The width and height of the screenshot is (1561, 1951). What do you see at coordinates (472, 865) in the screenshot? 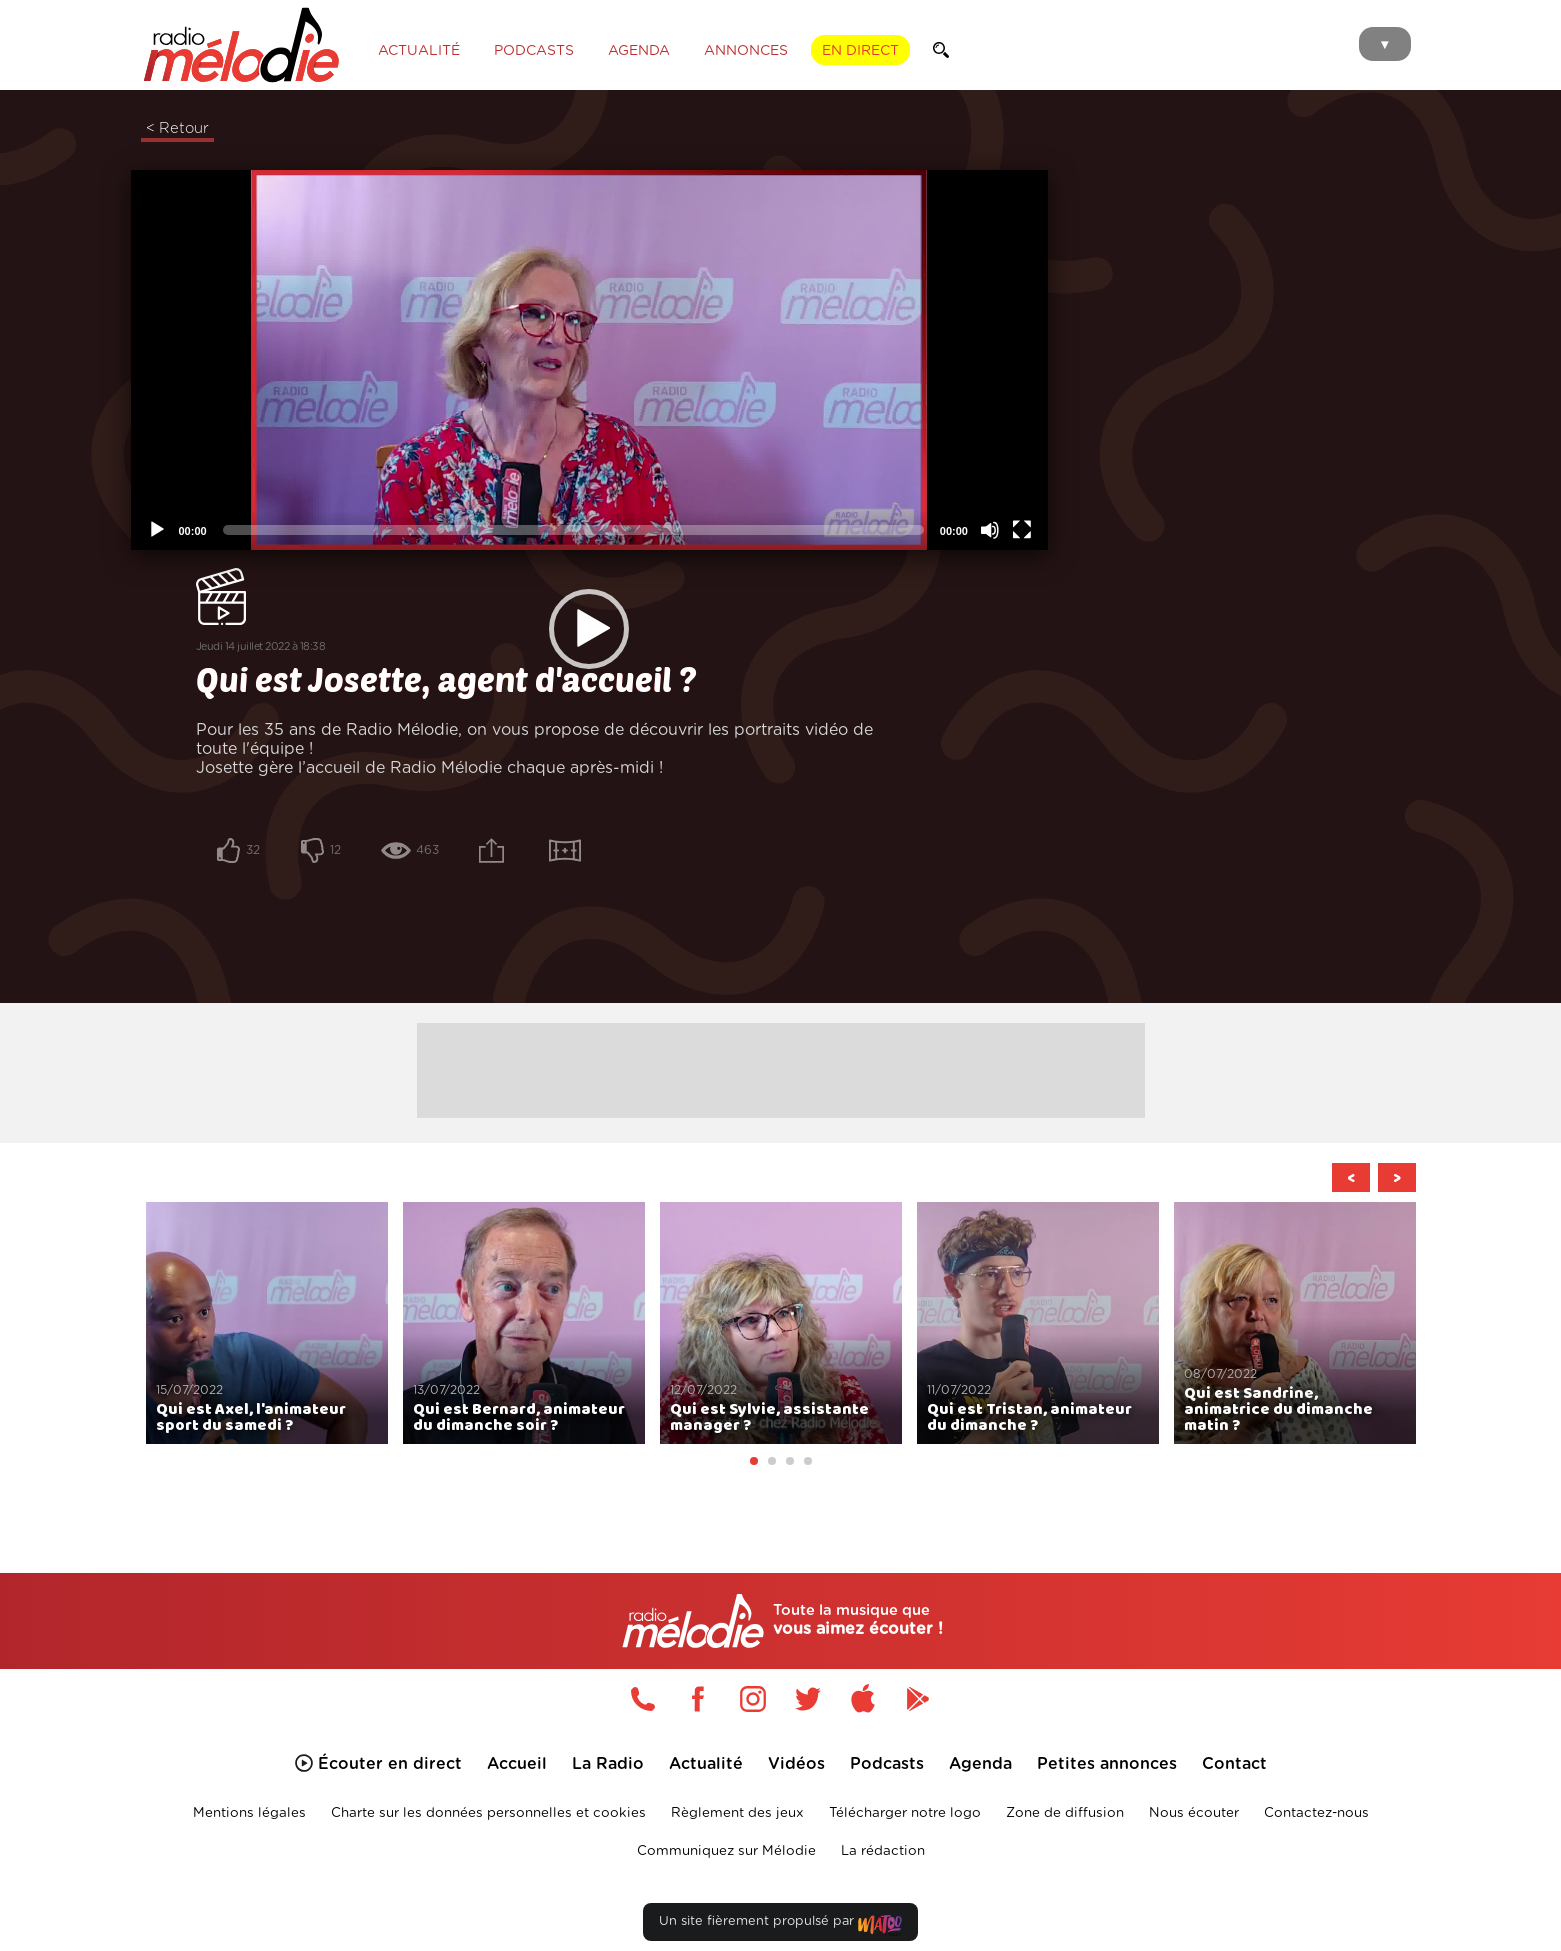
I see `[slider]` at bounding box center [472, 865].